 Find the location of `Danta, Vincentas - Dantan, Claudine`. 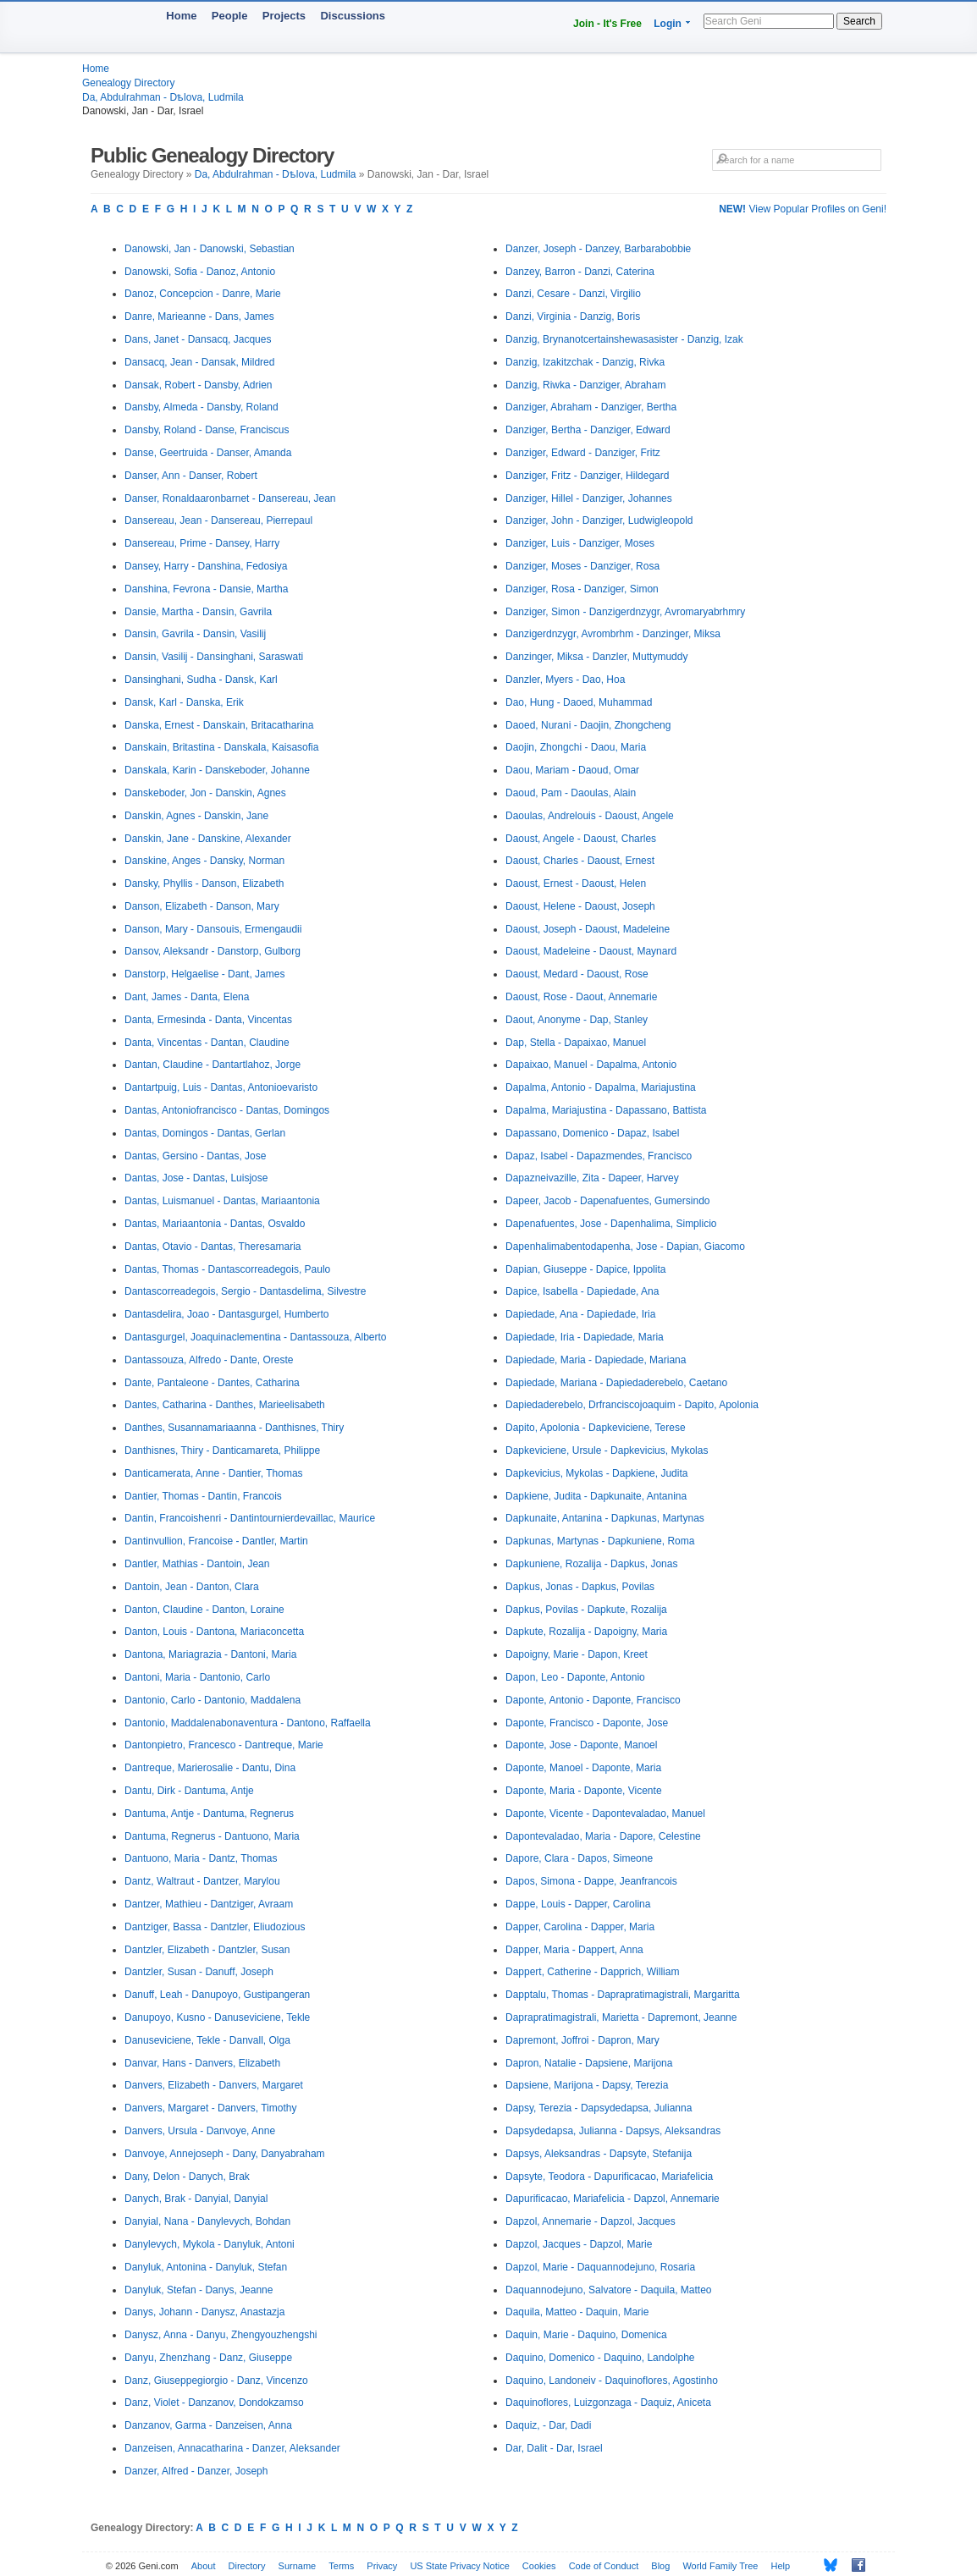

Danta, Vincentas - Dantan, Claudine is located at coordinates (207, 1043).